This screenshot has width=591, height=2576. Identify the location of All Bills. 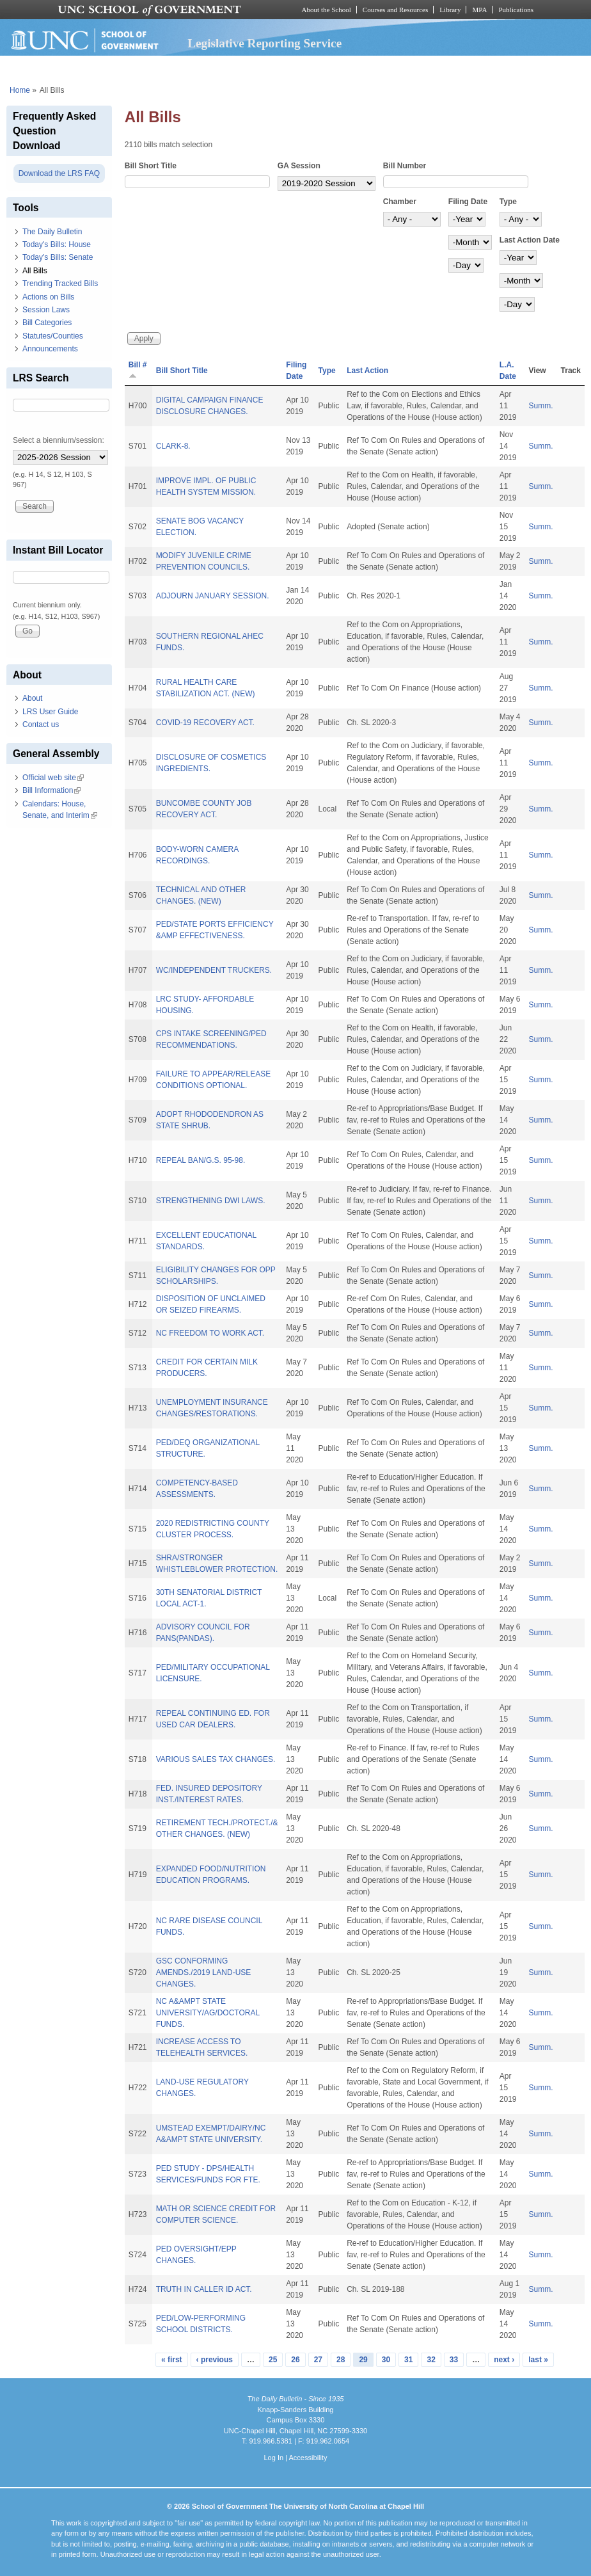
(34, 270).